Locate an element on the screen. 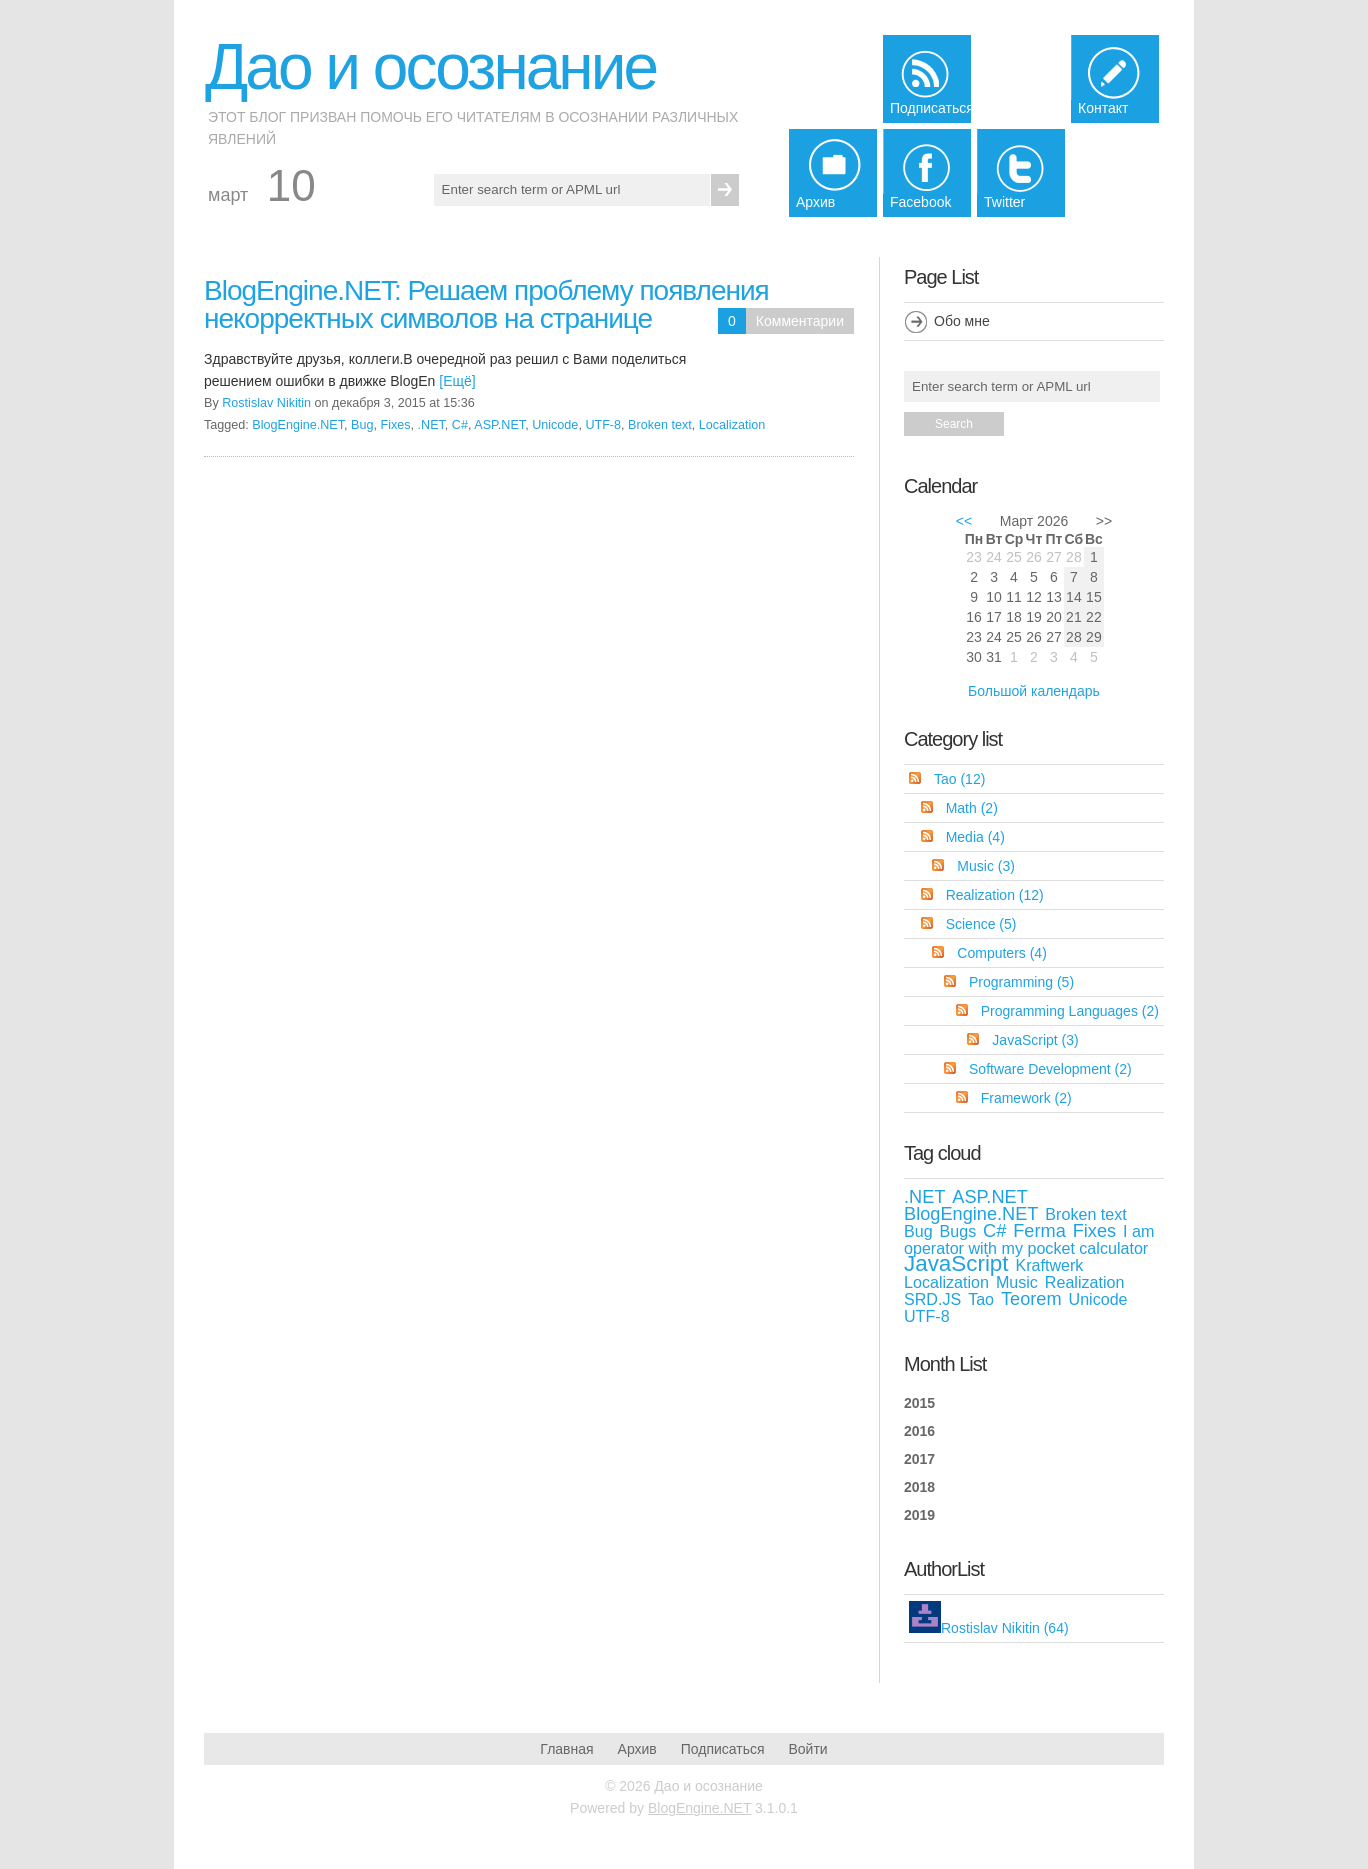 This screenshot has height=1869, width=1368. Rostislav Nikitin is located at coordinates (266, 403).